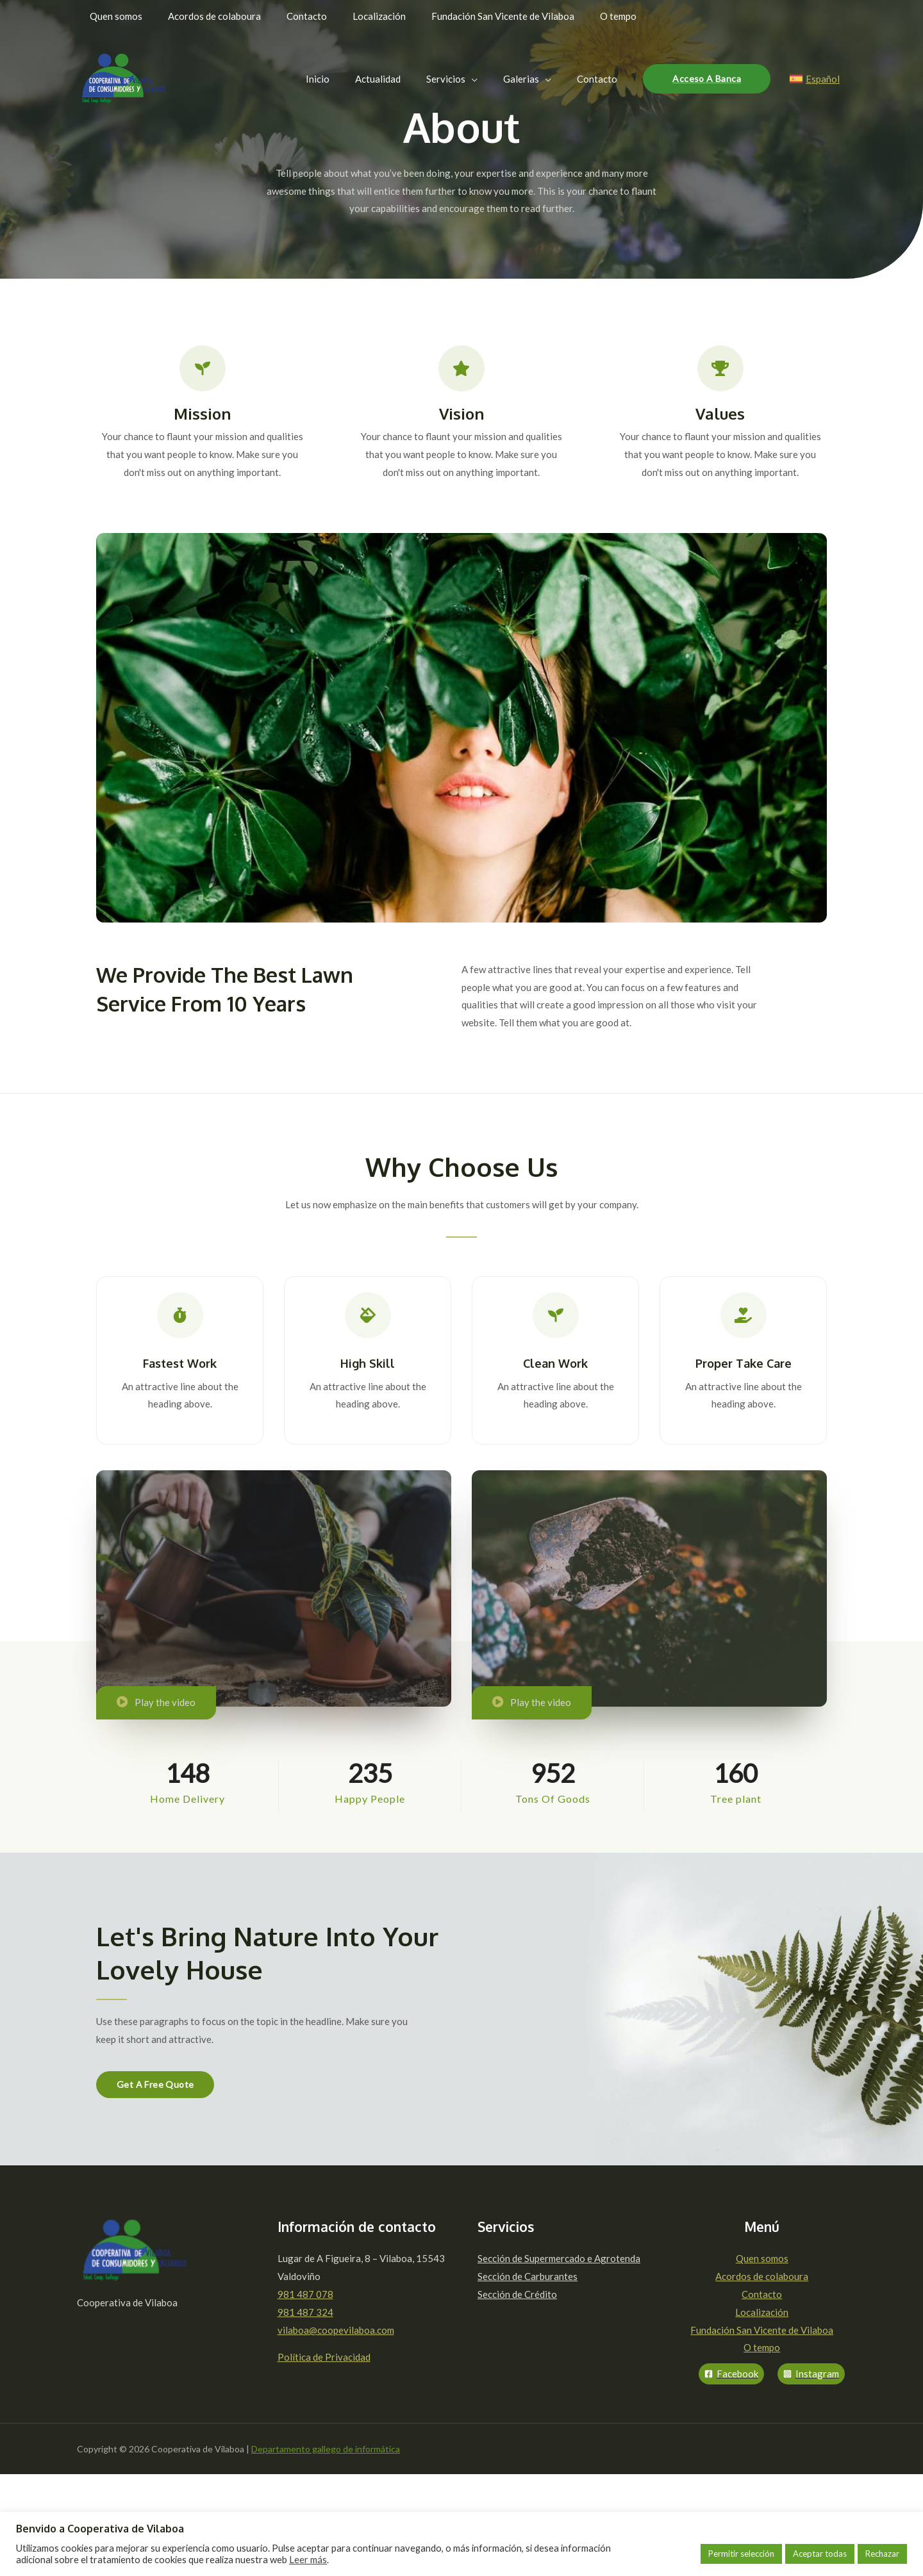 The image size is (923, 2576). What do you see at coordinates (336, 2330) in the screenshot?
I see `vilaboa@coopevilaboa.com` at bounding box center [336, 2330].